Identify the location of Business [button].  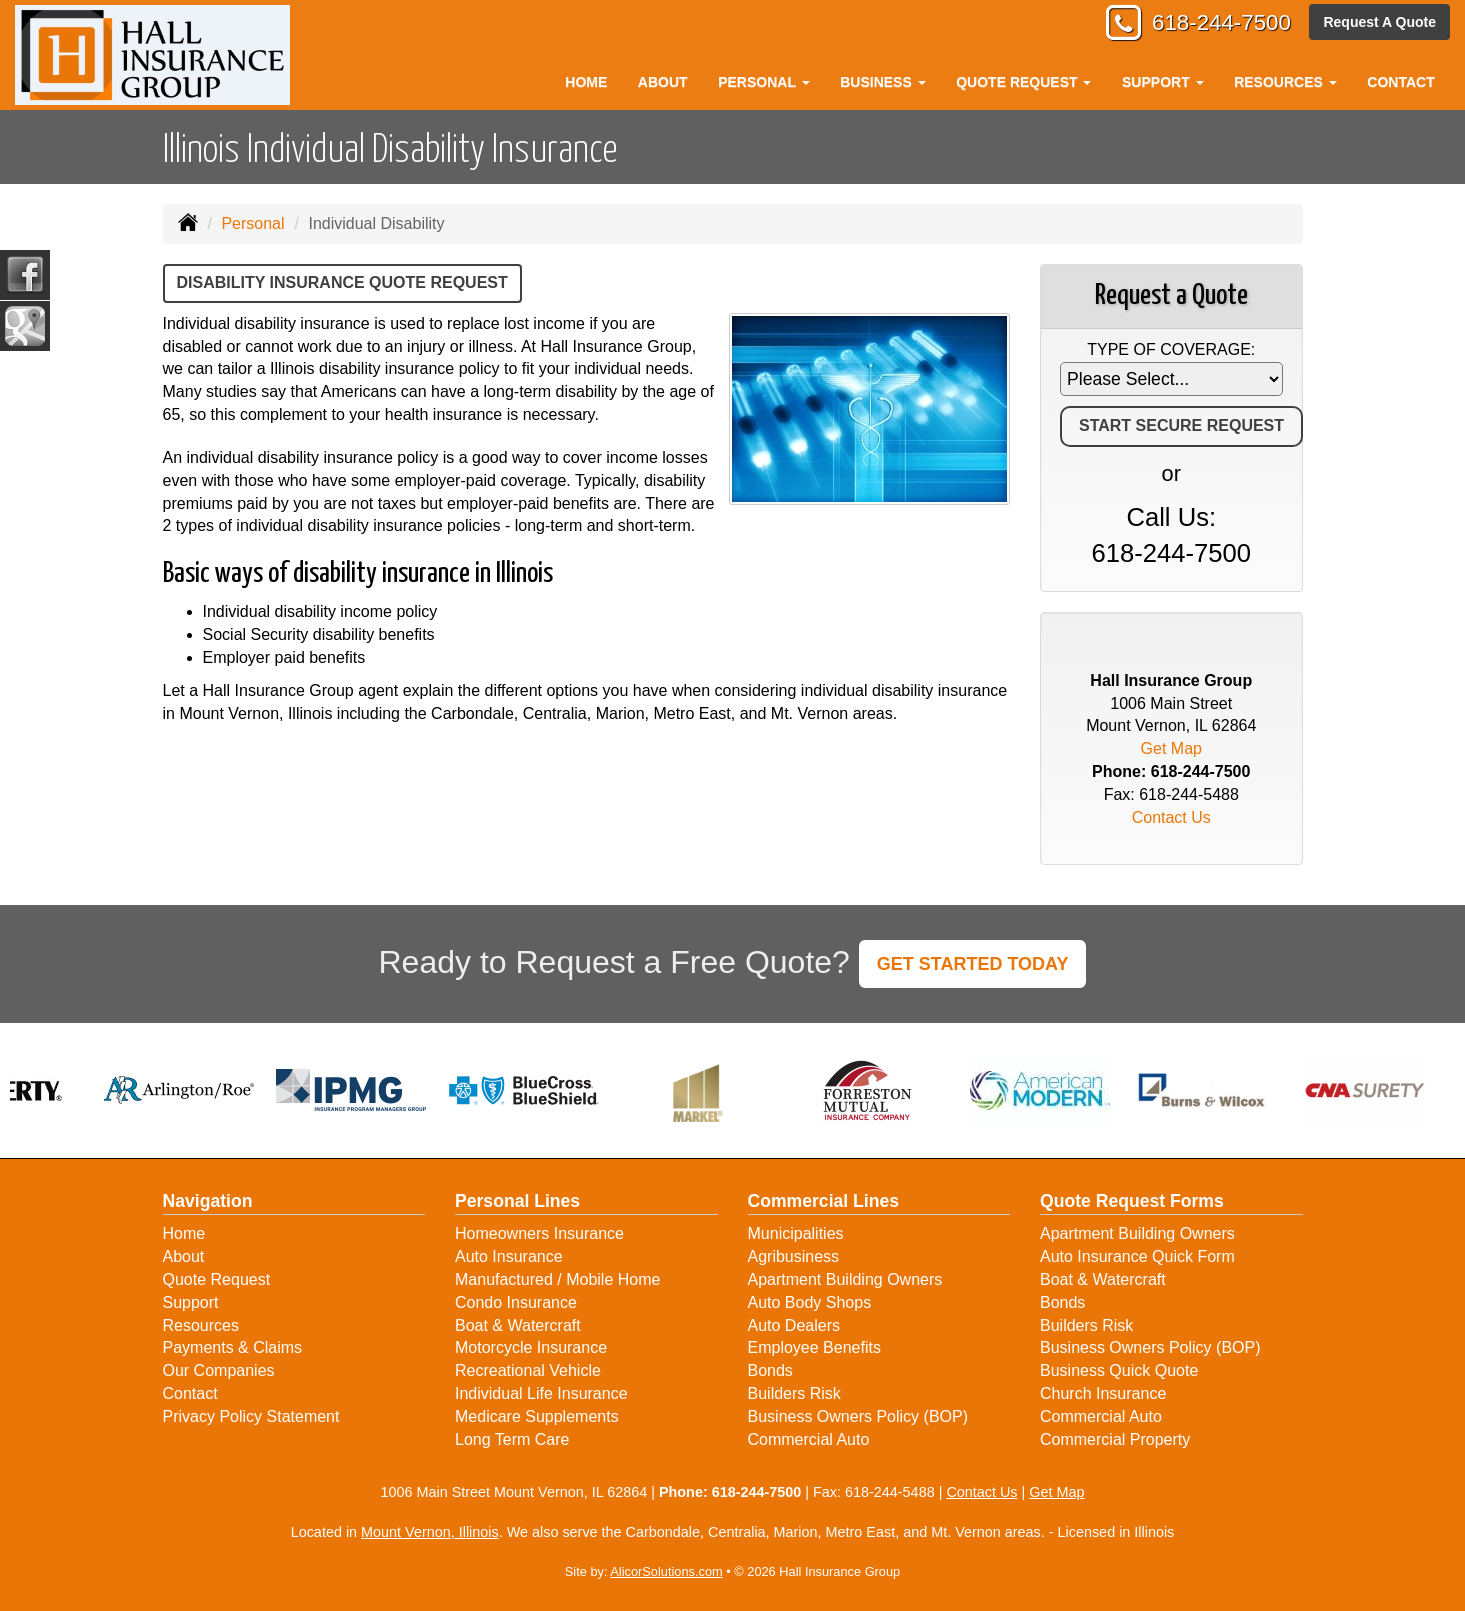
(882, 82).